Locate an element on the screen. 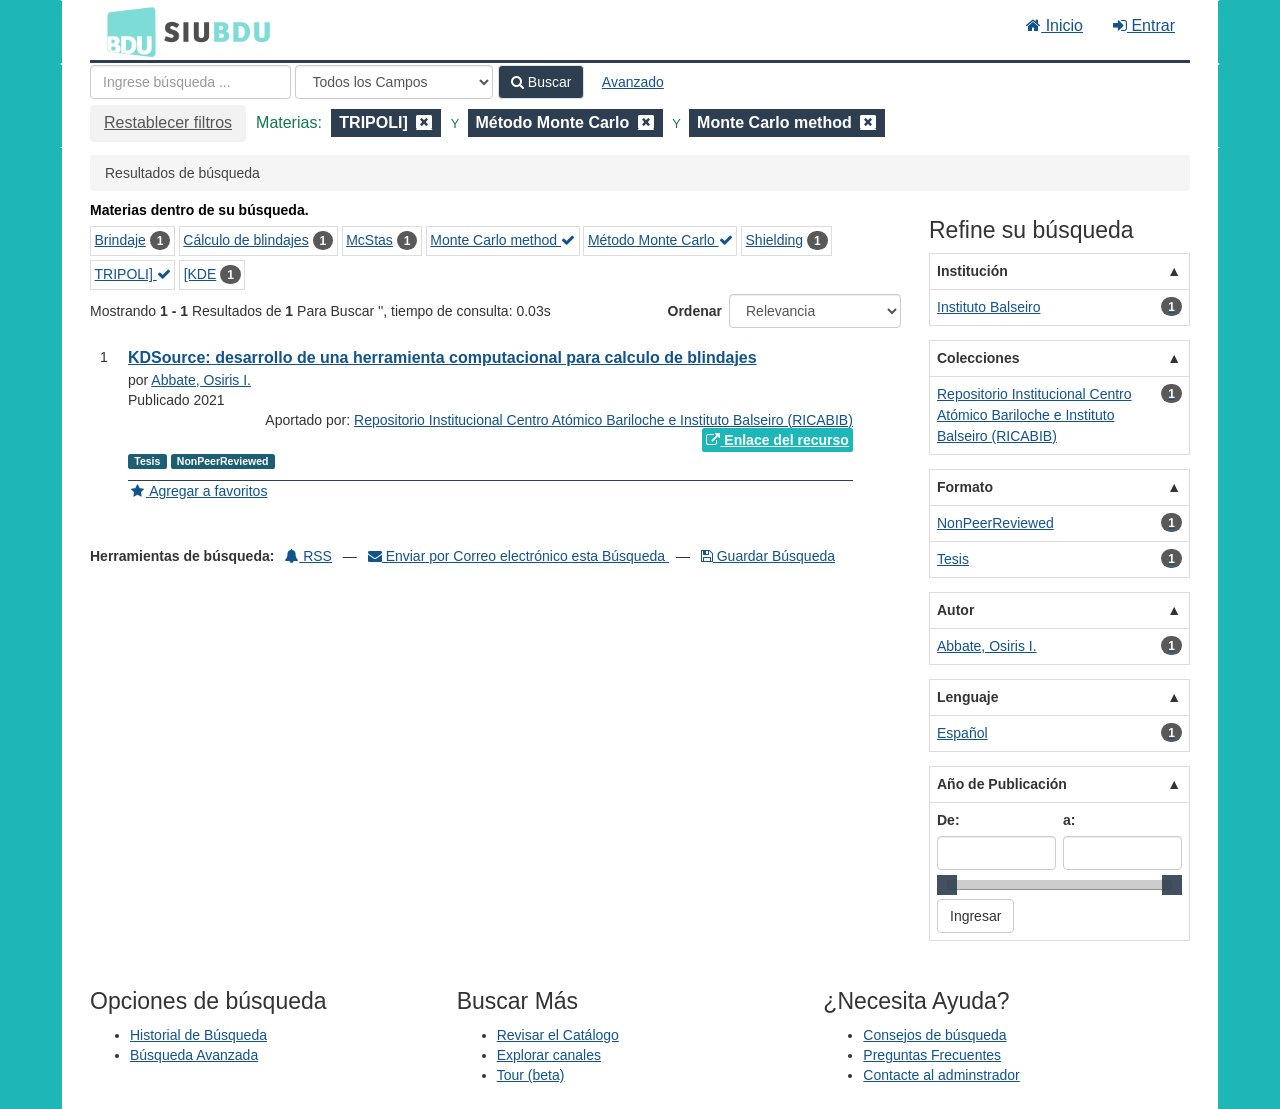 This screenshot has height=1109, width=1280. McStas is located at coordinates (369, 240).